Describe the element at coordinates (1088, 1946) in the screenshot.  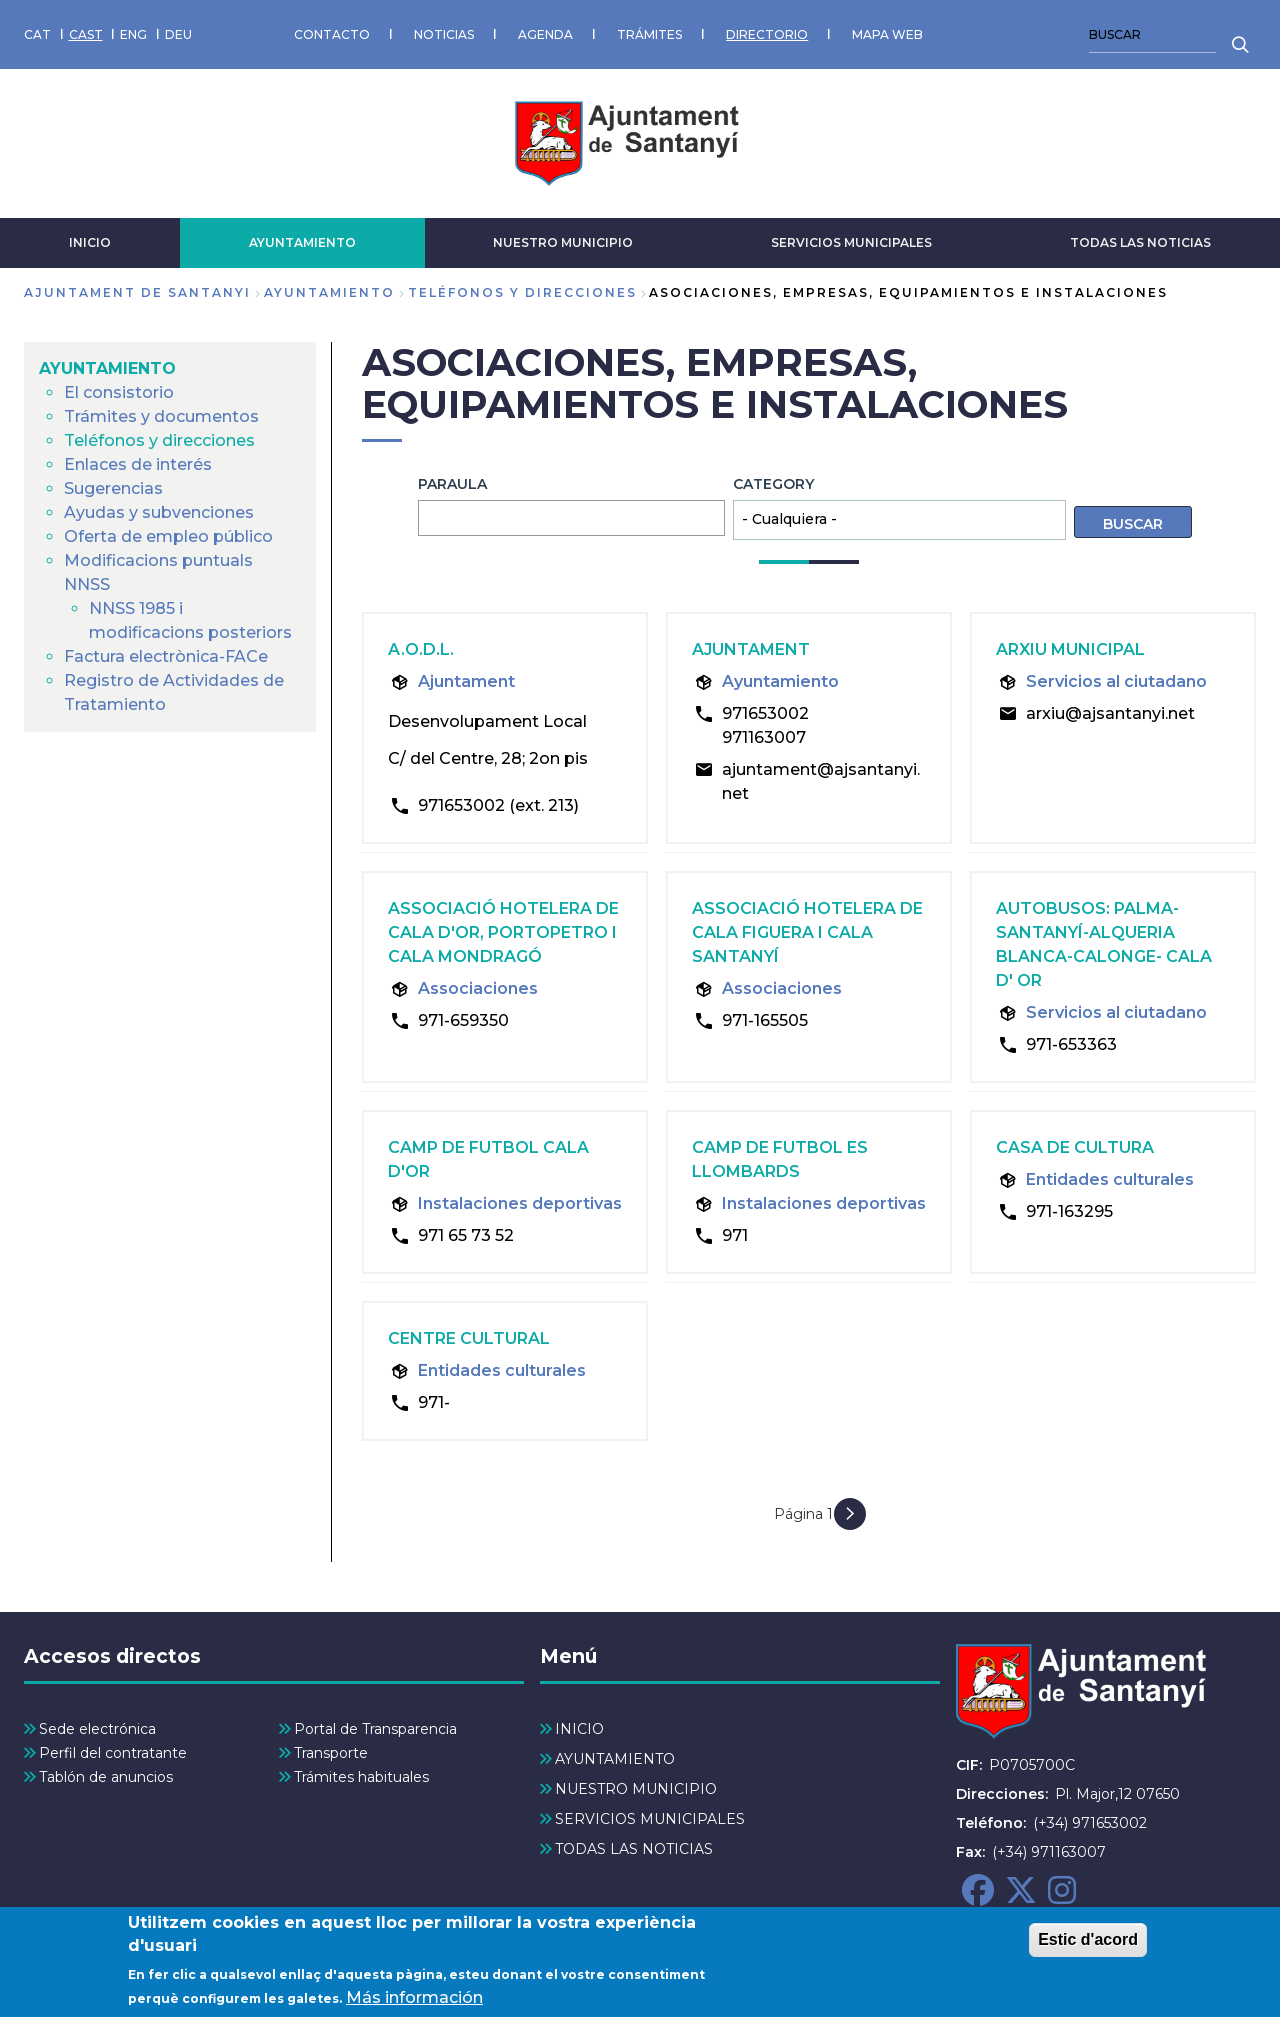
I see `Estic d'acord` at that location.